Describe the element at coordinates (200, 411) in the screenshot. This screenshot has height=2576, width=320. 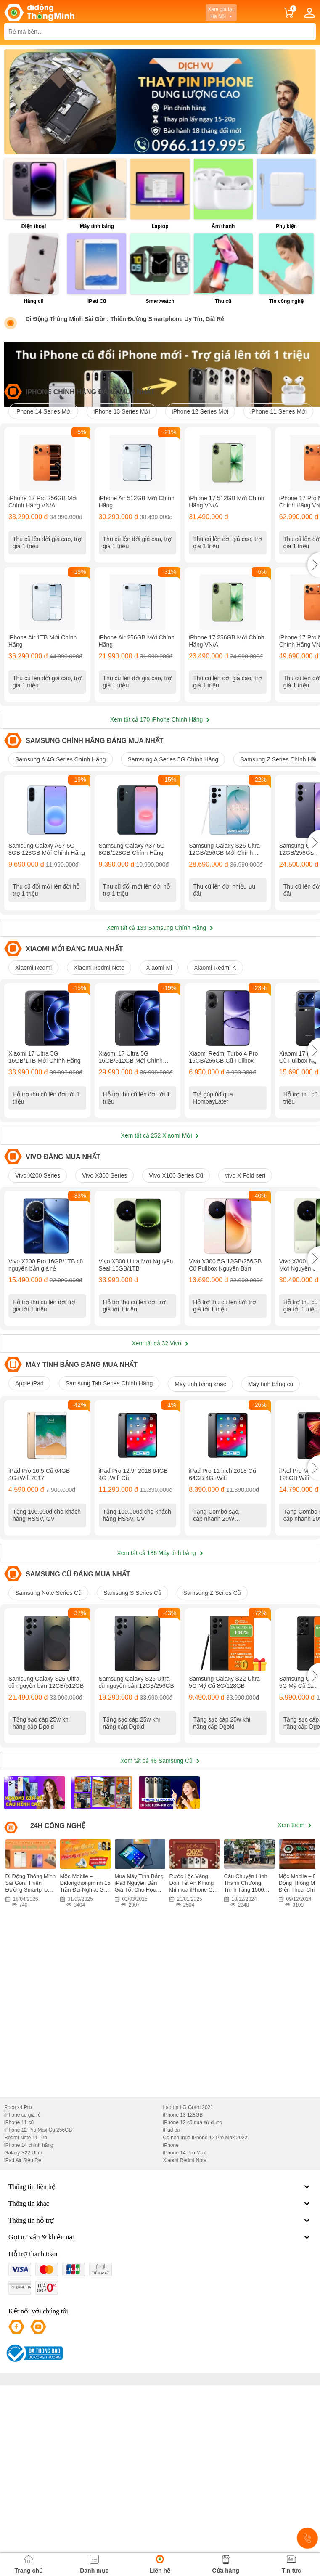
I see `iPhone 12 Series Mới` at that location.